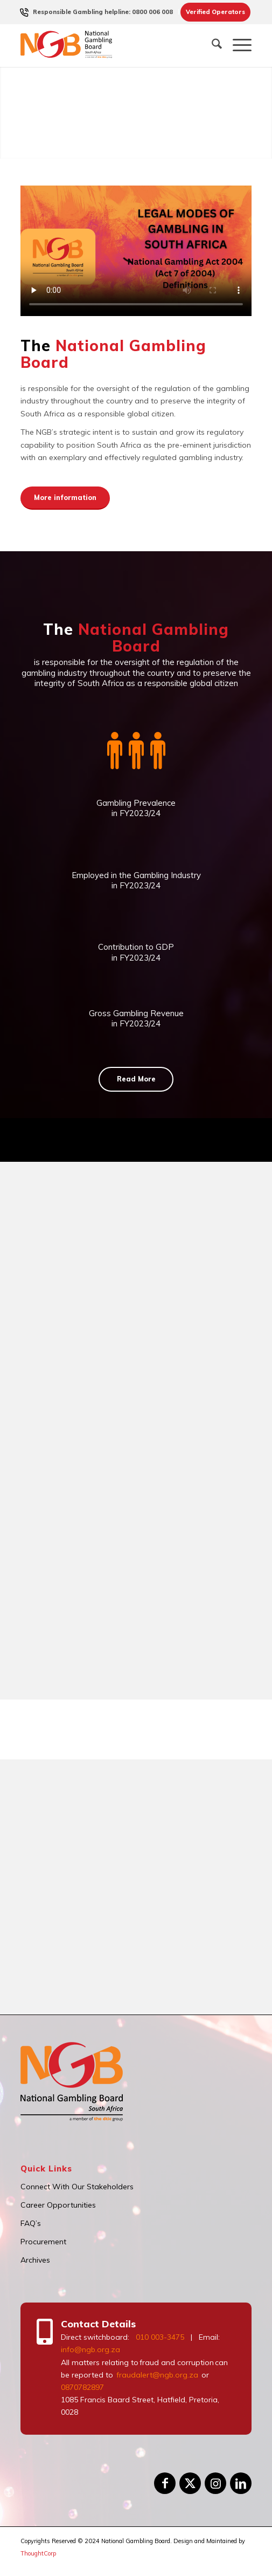 This screenshot has width=272, height=2576. I want to click on 010 003-3475, so click(160, 2337).